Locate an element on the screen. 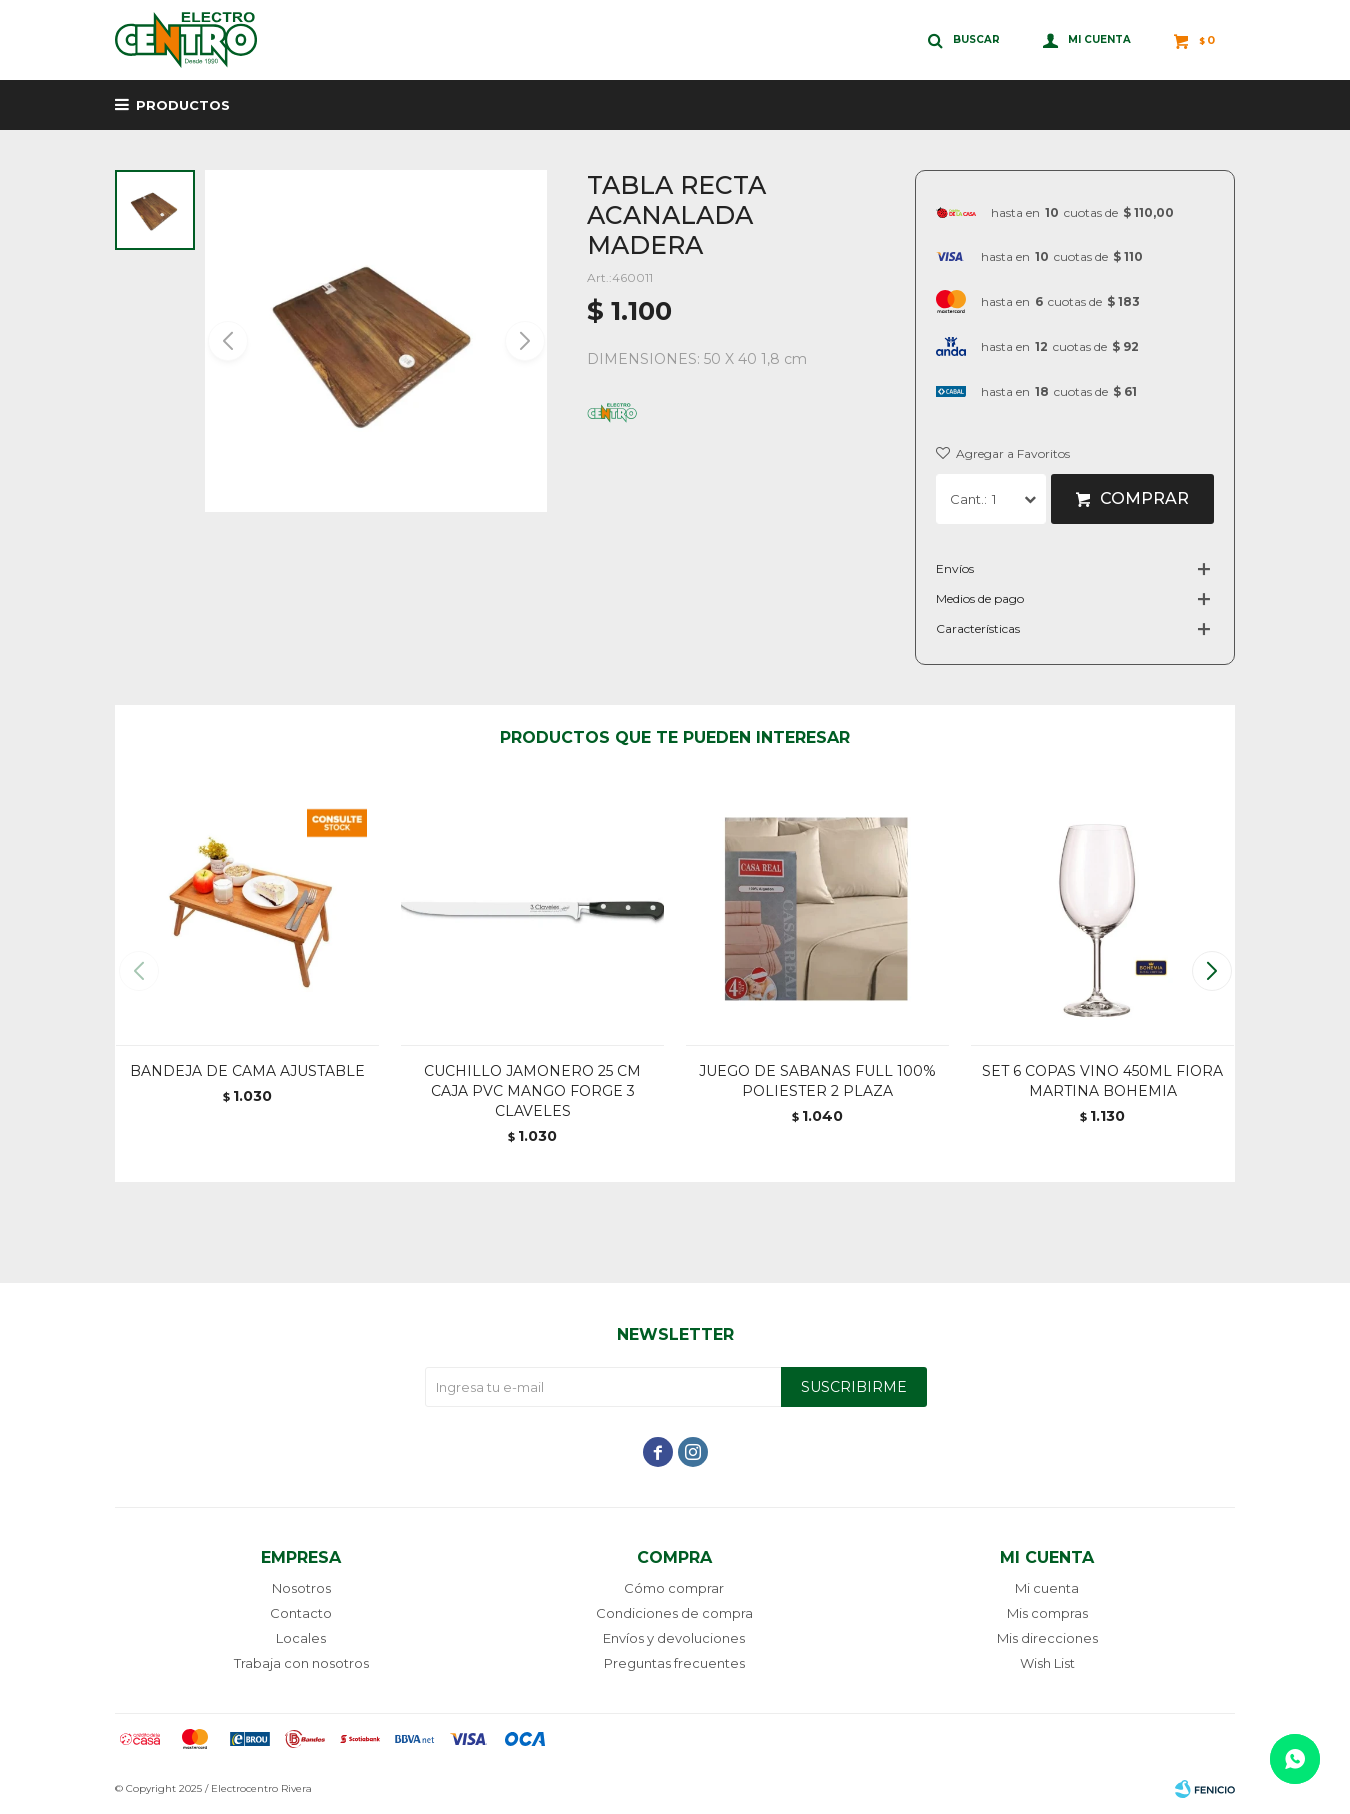 Image resolution: width=1350 pixels, height=1814 pixels. Envíos y devoluciones is located at coordinates (674, 1638).